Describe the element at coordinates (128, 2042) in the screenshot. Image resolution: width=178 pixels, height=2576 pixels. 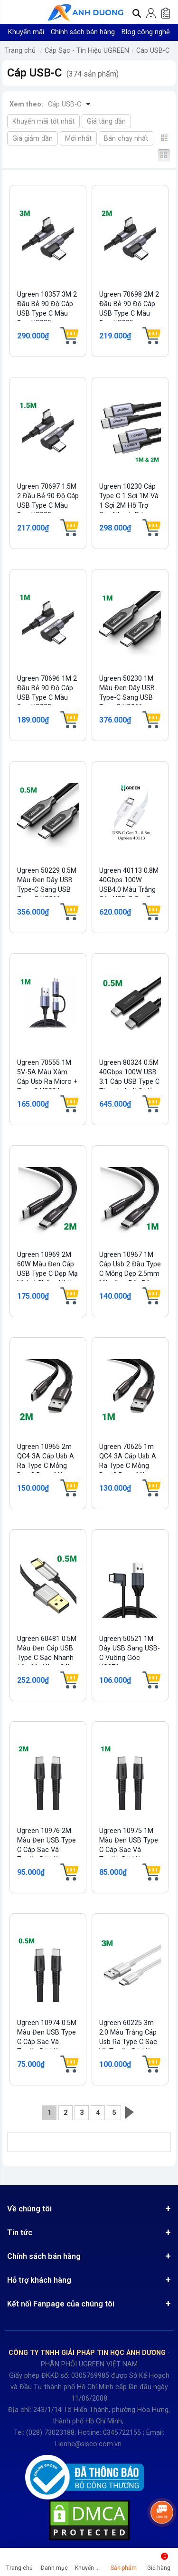
I see `Ugreen 60225 3m 2.0 màu trắng cáp Usb ra Type C sạc và truyền dữ liệu US287` at that location.